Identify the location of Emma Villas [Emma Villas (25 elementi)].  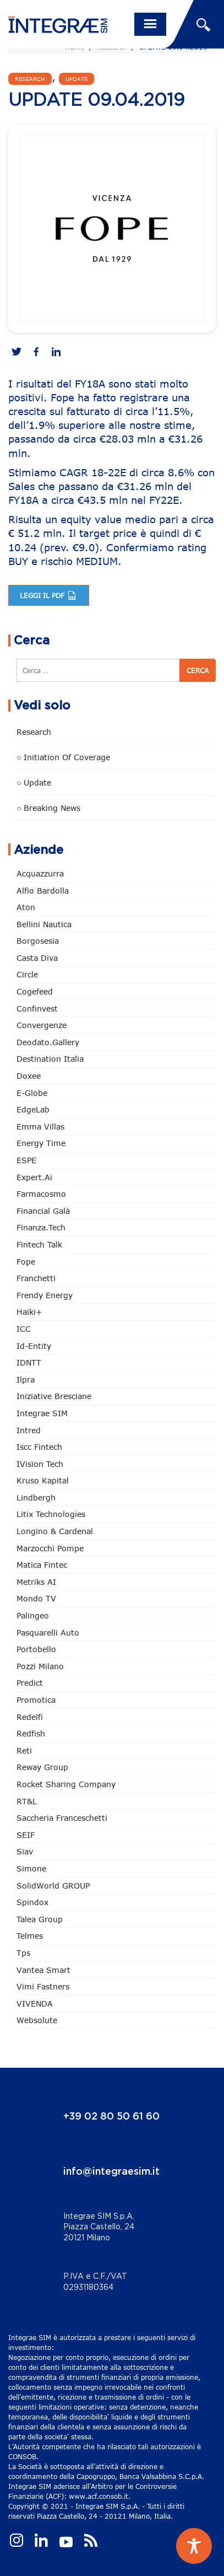
(40, 1126).